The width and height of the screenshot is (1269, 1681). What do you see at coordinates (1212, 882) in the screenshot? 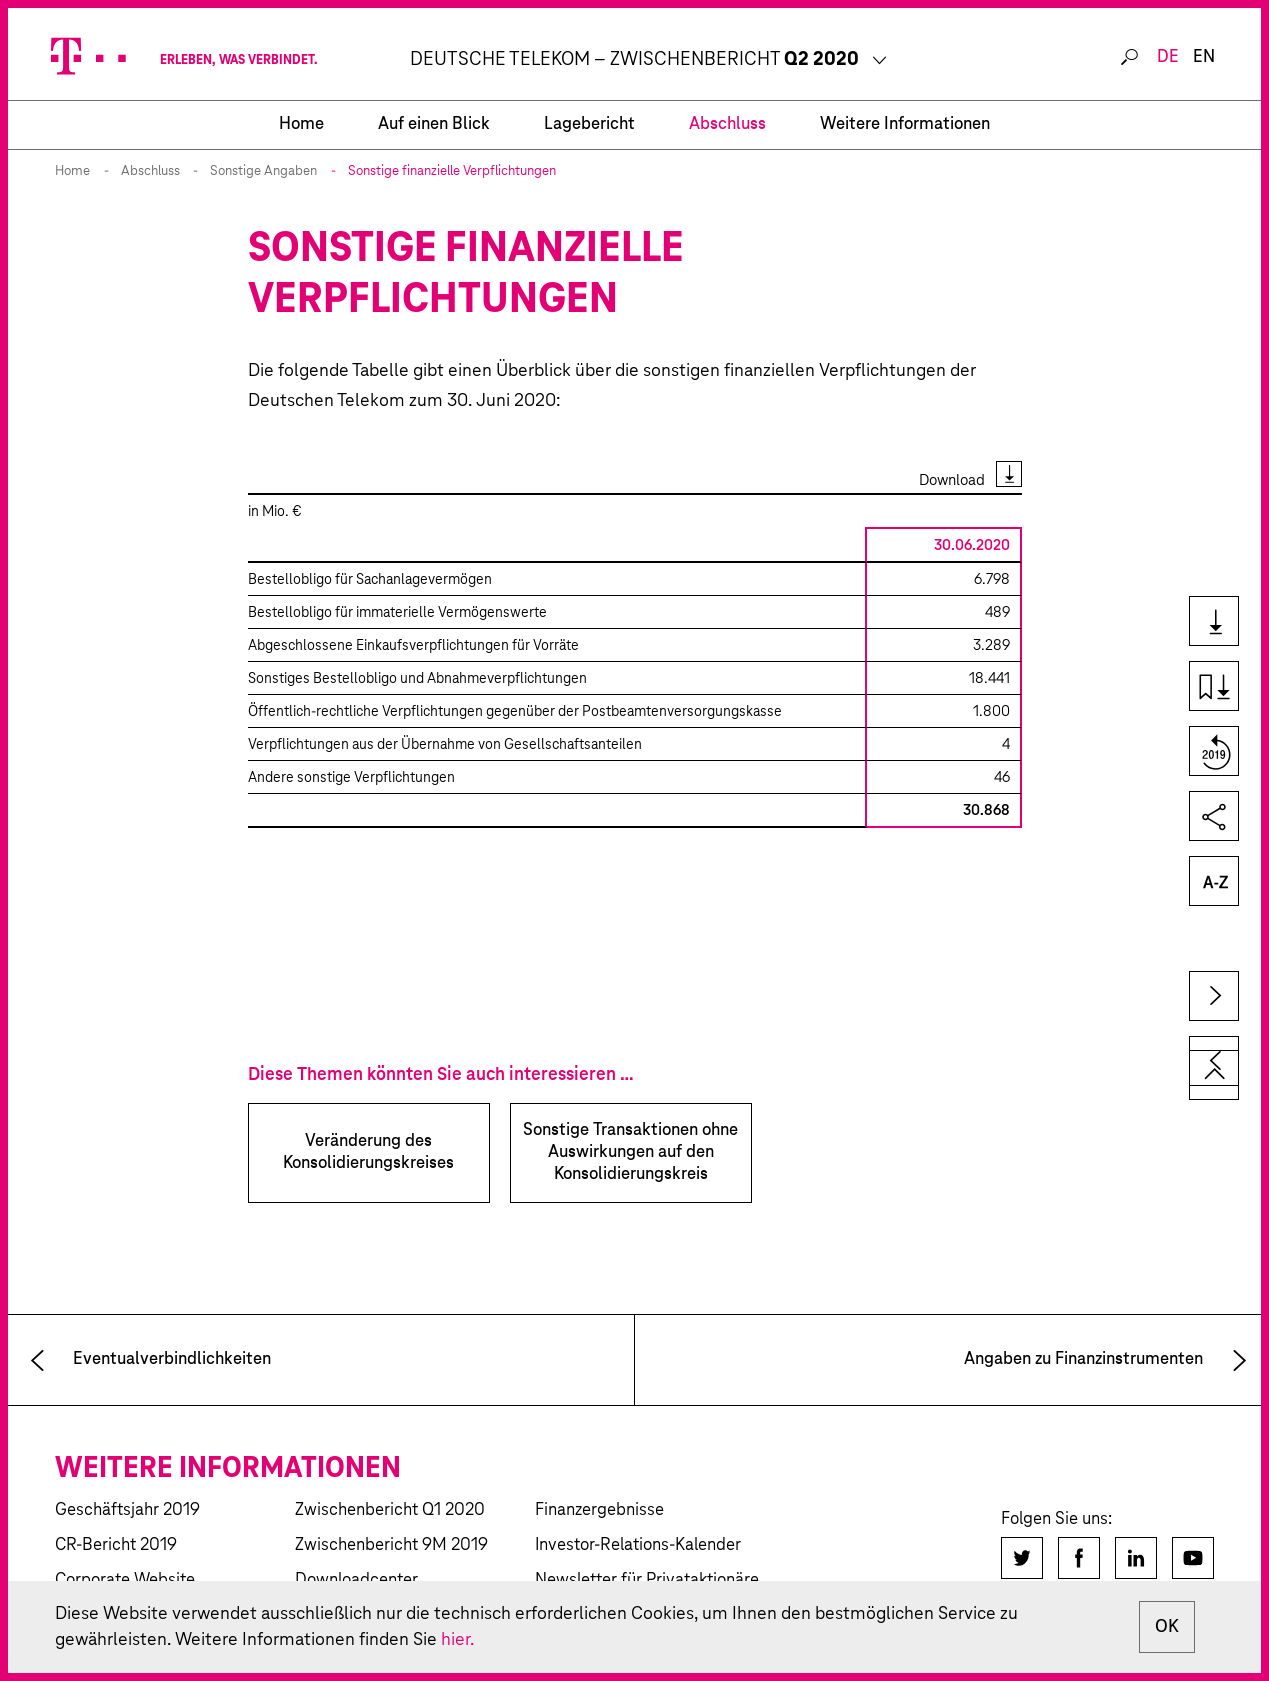
I see `Glossar` at bounding box center [1212, 882].